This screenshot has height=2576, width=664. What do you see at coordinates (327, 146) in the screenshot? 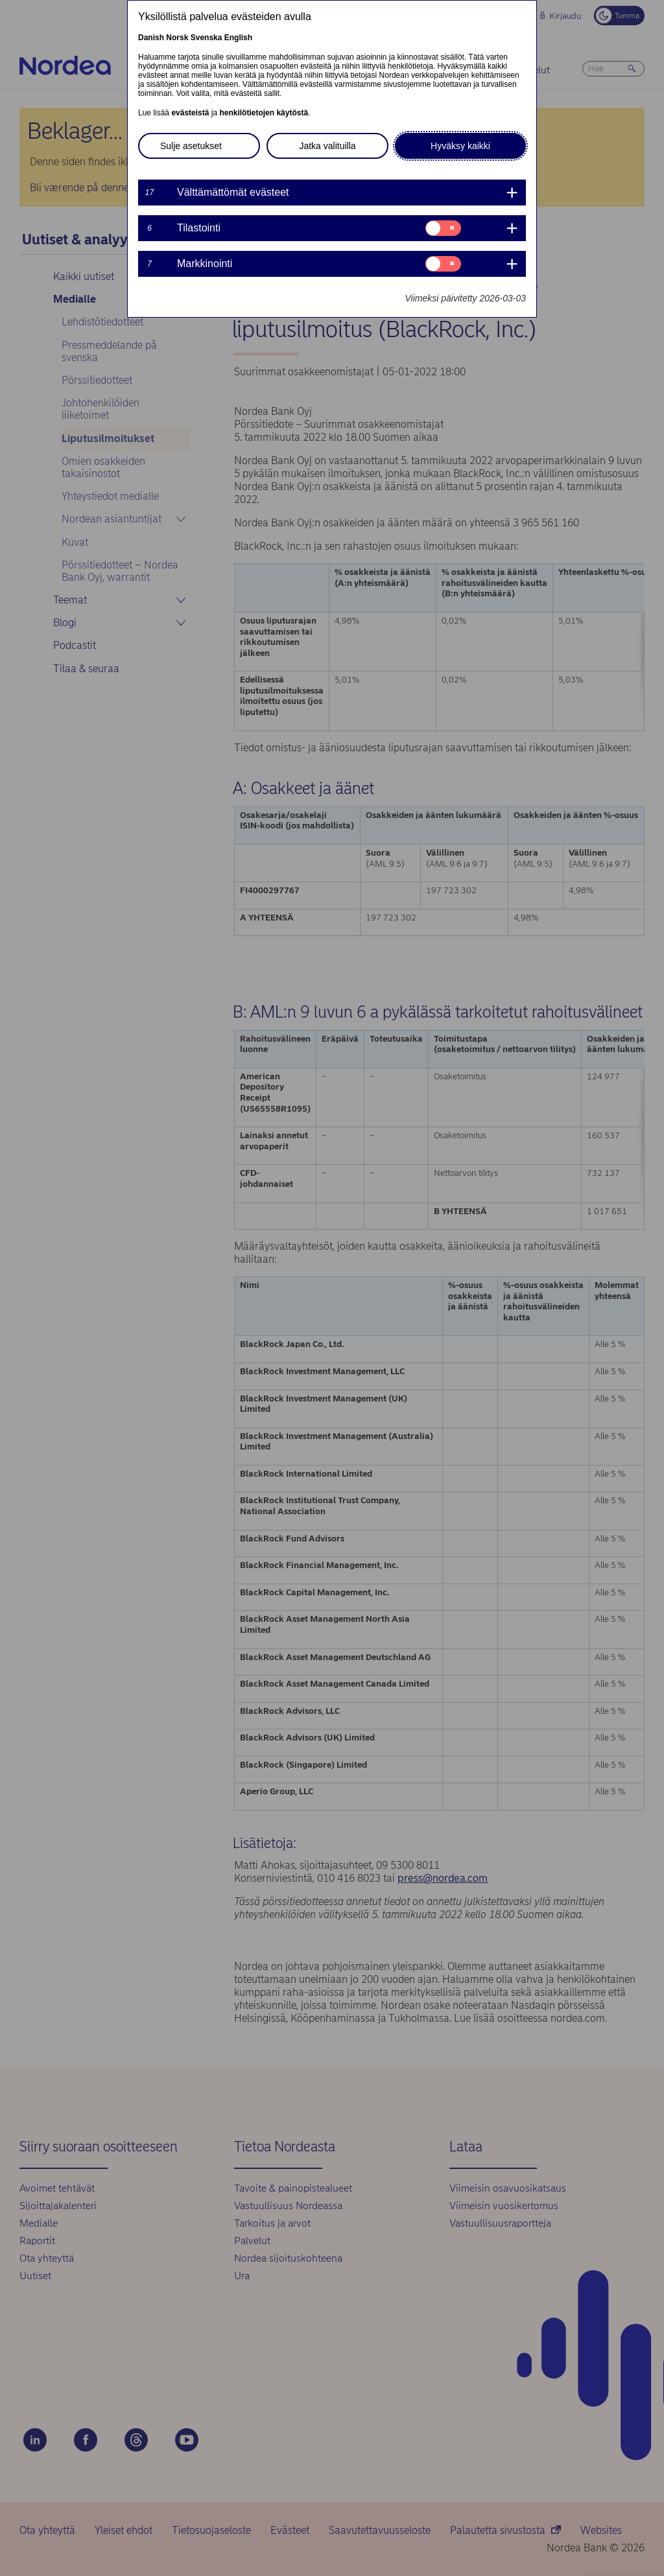
I see `Jatka valituilla [button]` at bounding box center [327, 146].